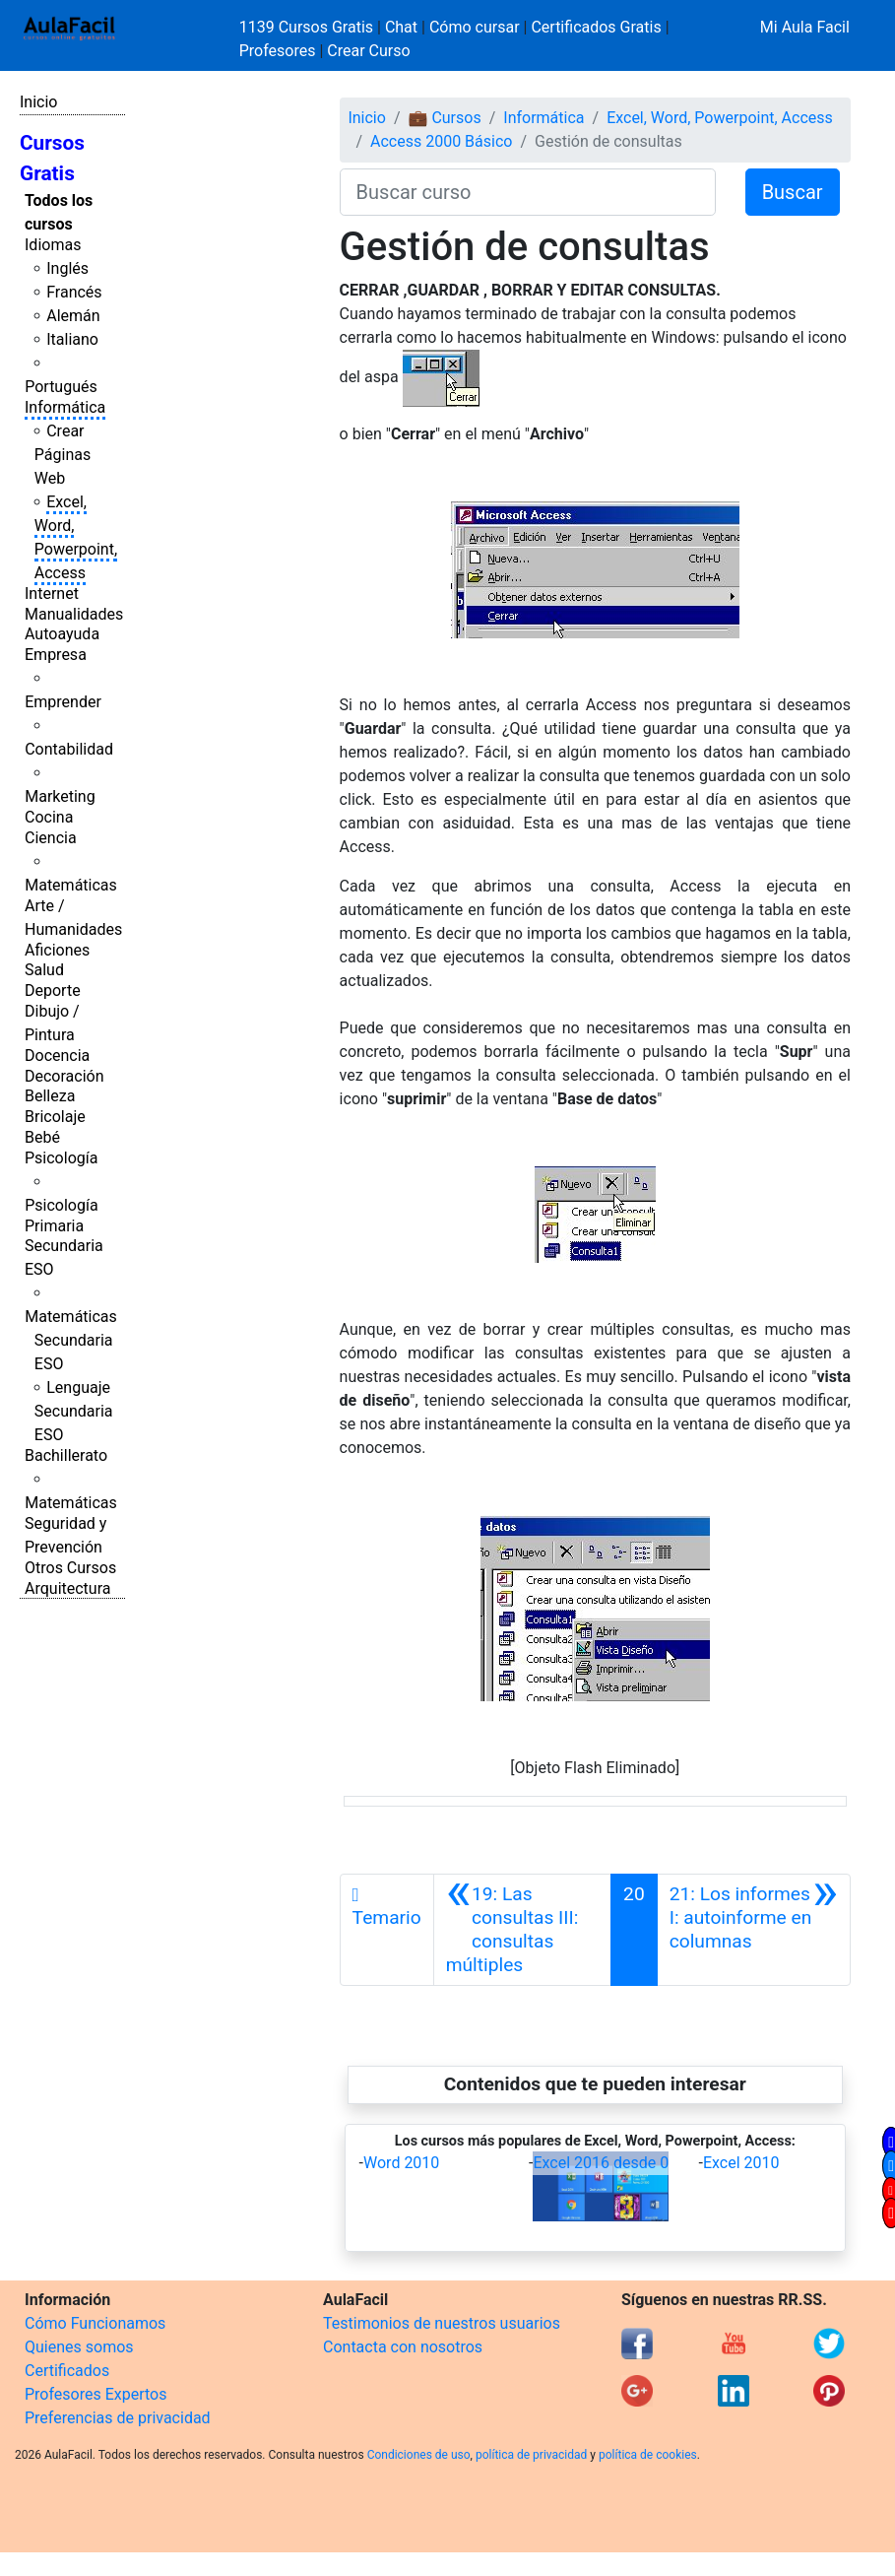 This screenshot has height=2576, width=895. Describe the element at coordinates (70, 1567) in the screenshot. I see `Otros Cursos` at that location.